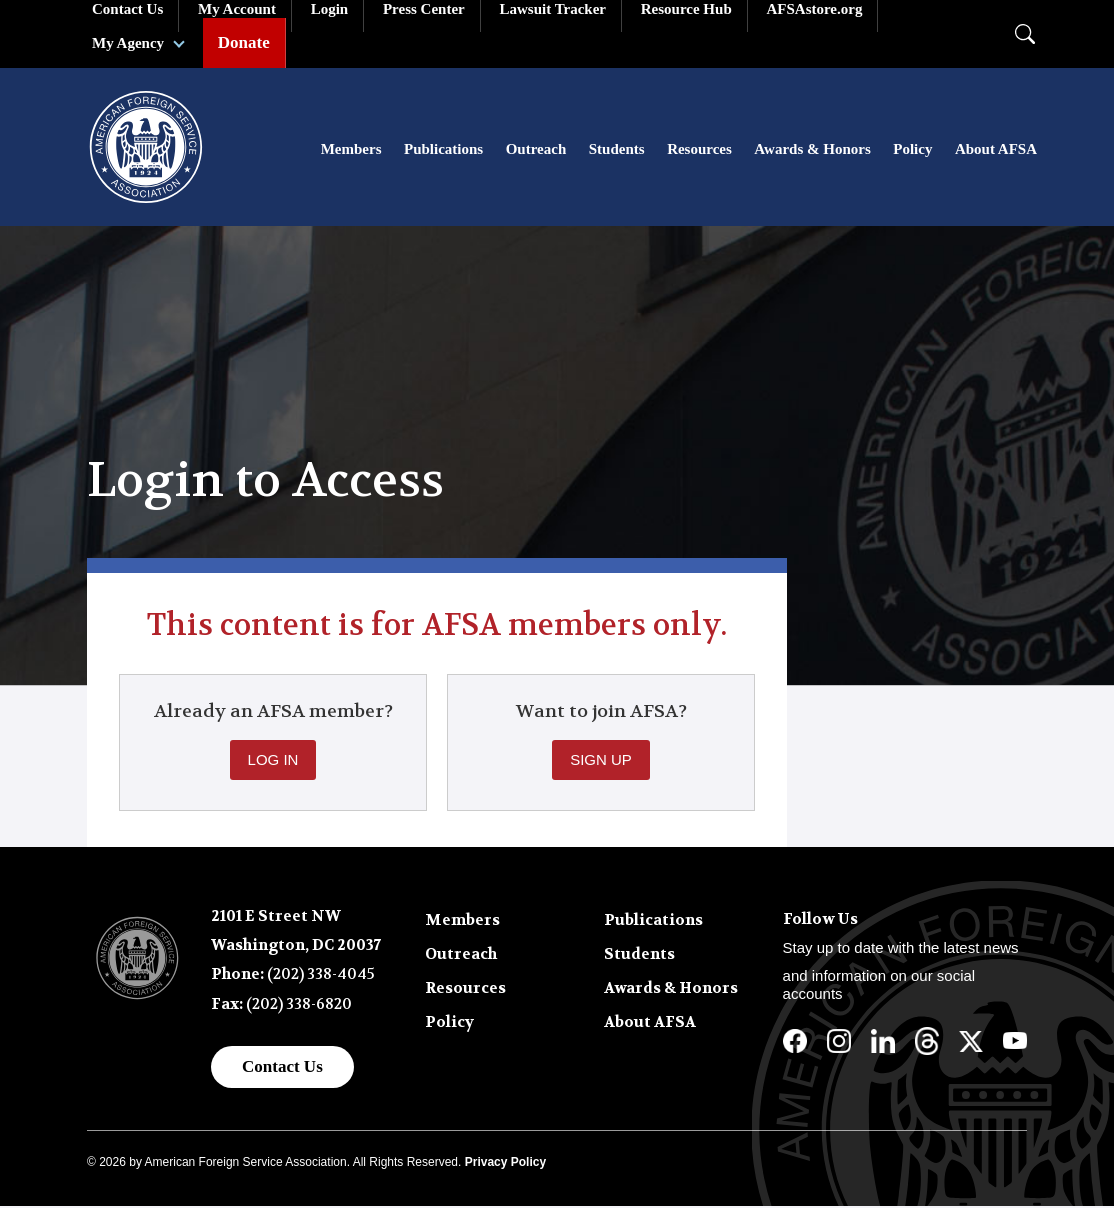 The image size is (1114, 1208). I want to click on Sign Up, so click(601, 761).